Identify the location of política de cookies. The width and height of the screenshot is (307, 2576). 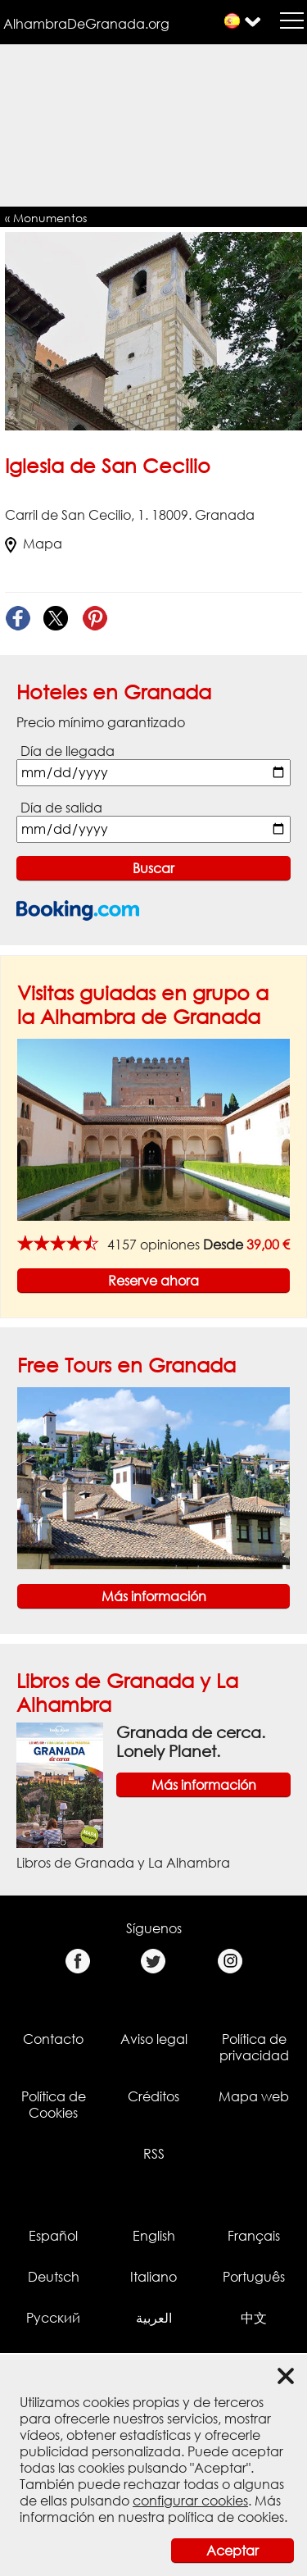
(226, 2517).